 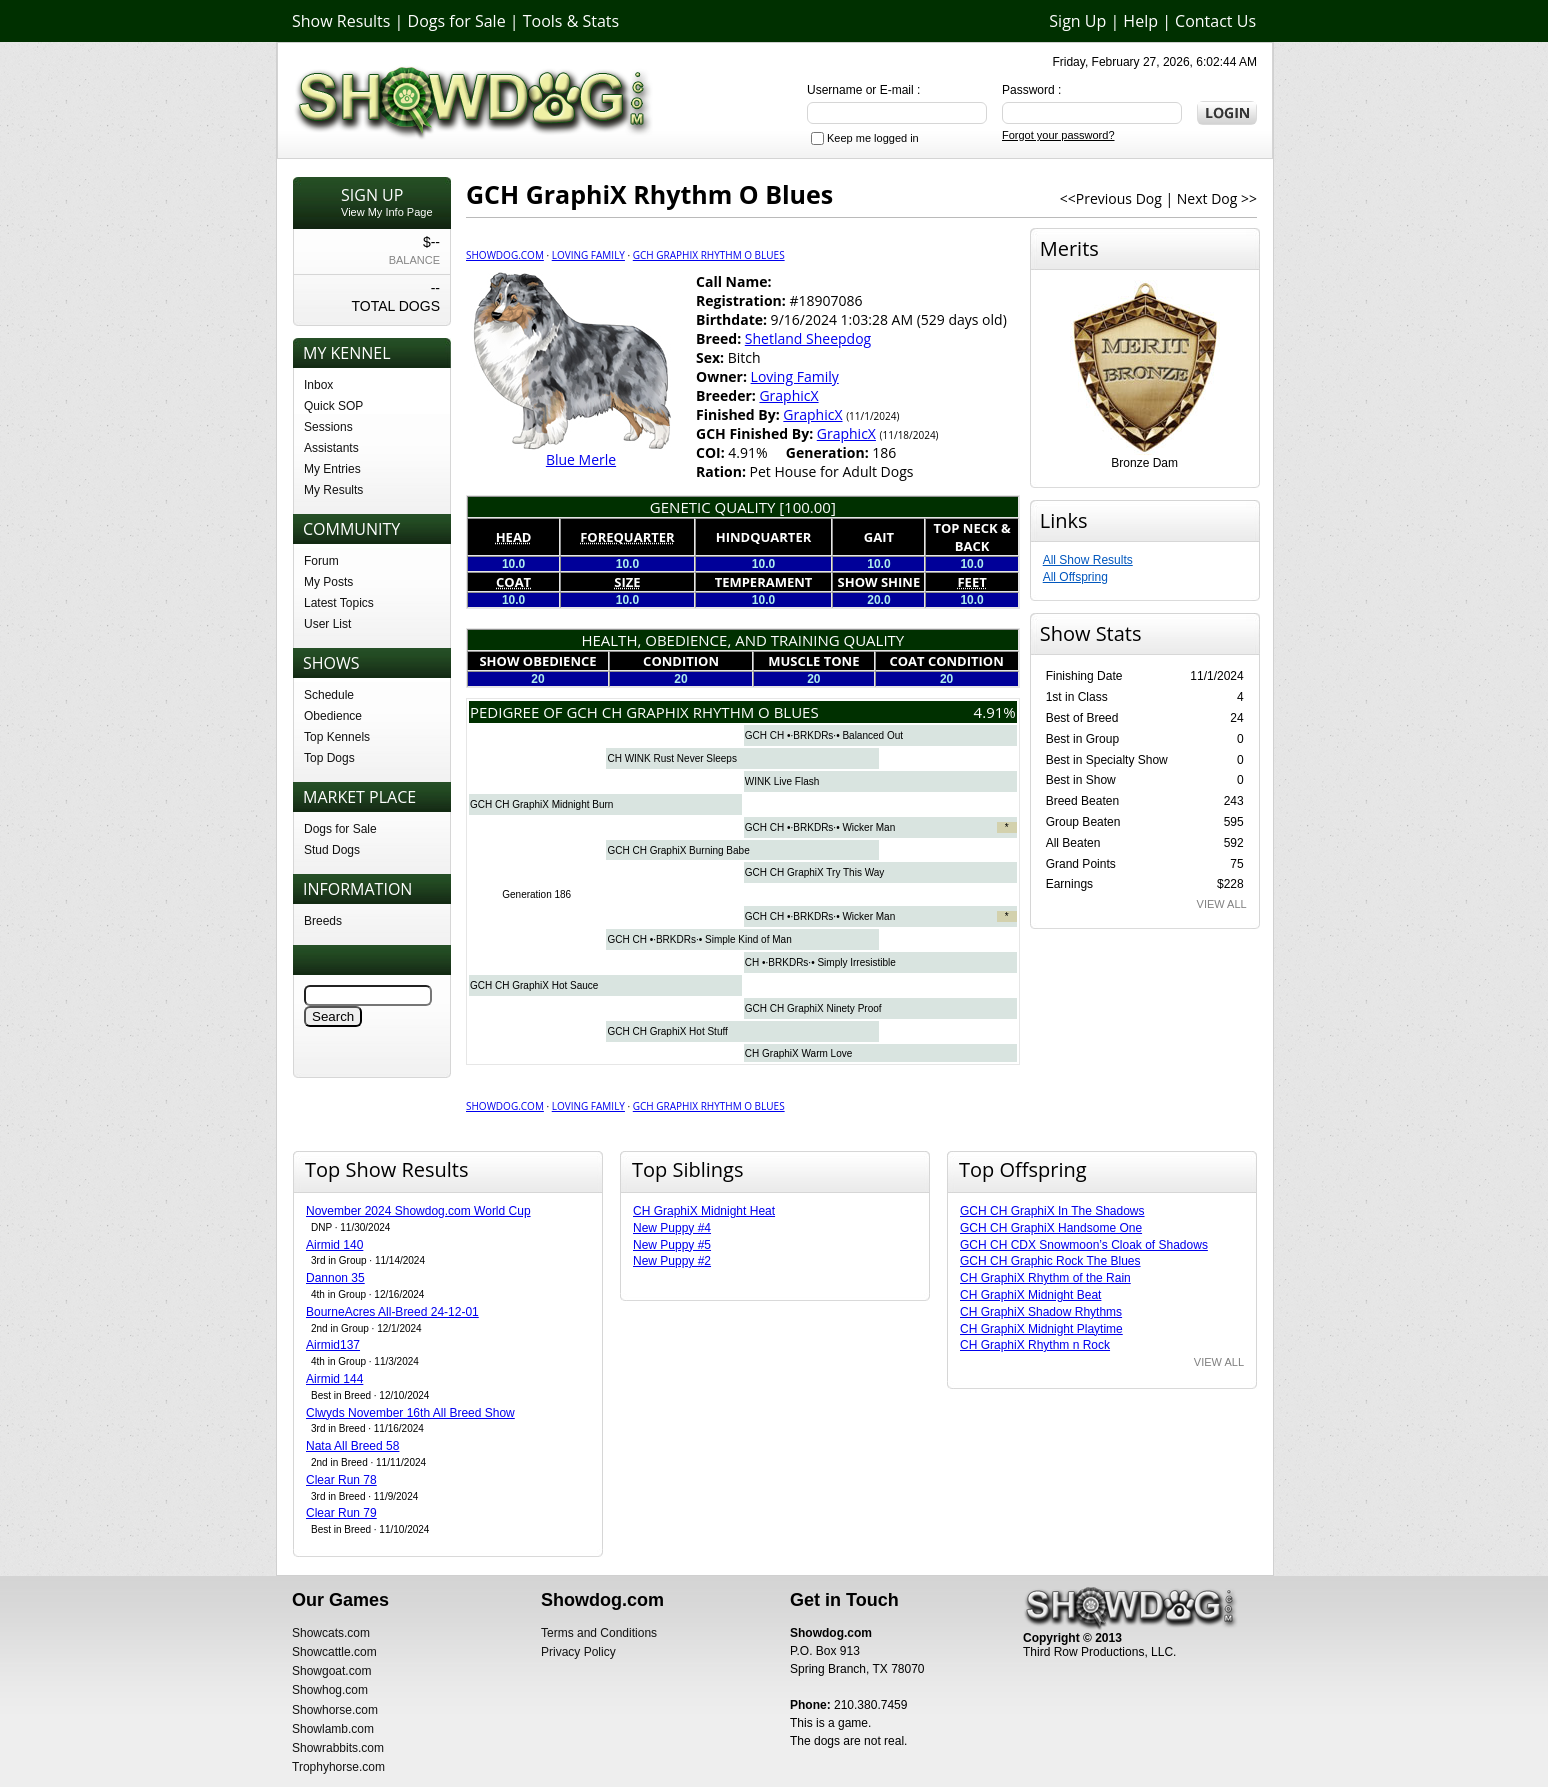 What do you see at coordinates (1045, 1278) in the screenshot?
I see `CH GraphiX Rhythm of the Rain` at bounding box center [1045, 1278].